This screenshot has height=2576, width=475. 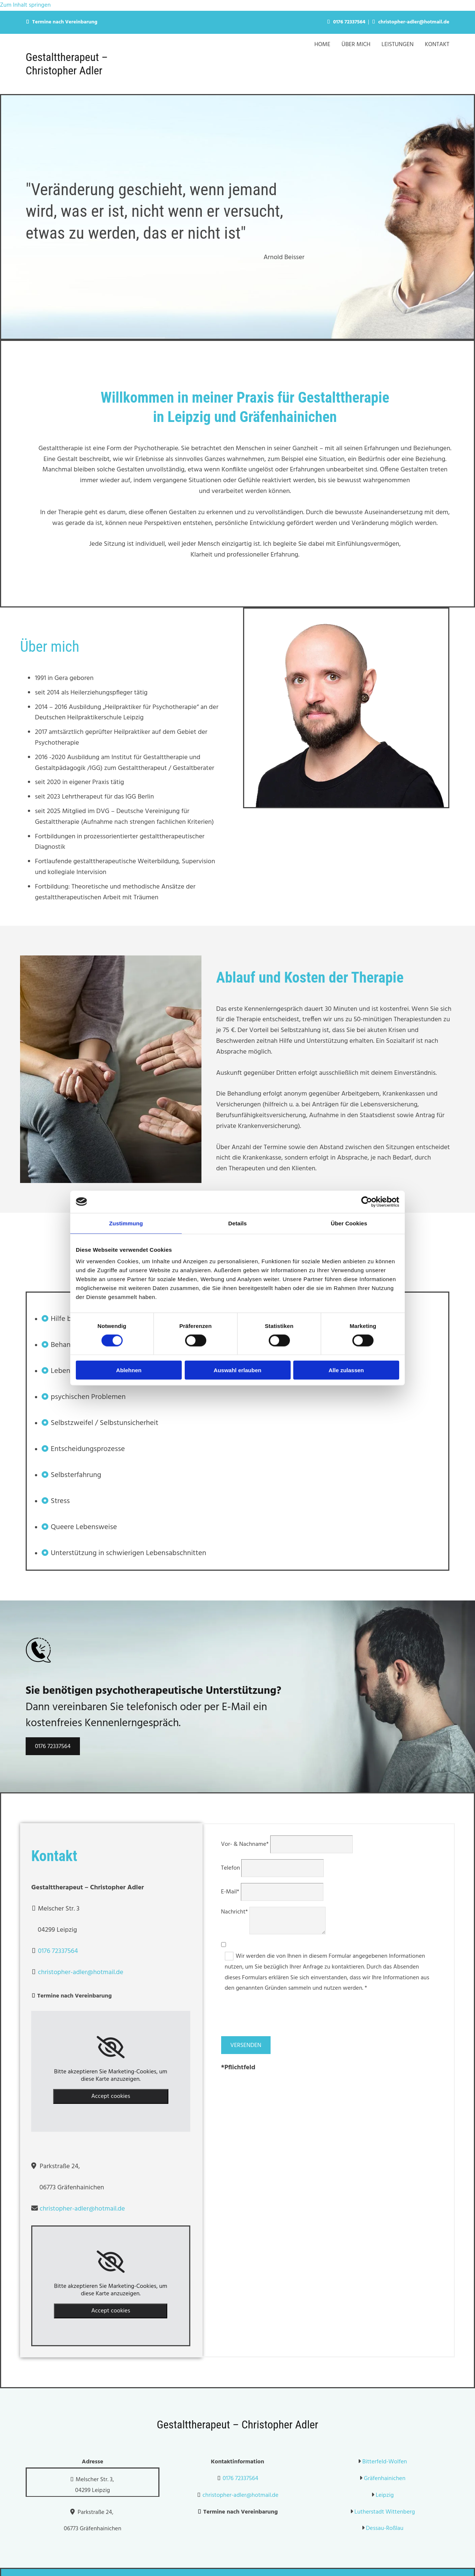 I want to click on Leistungen, so click(x=398, y=44).